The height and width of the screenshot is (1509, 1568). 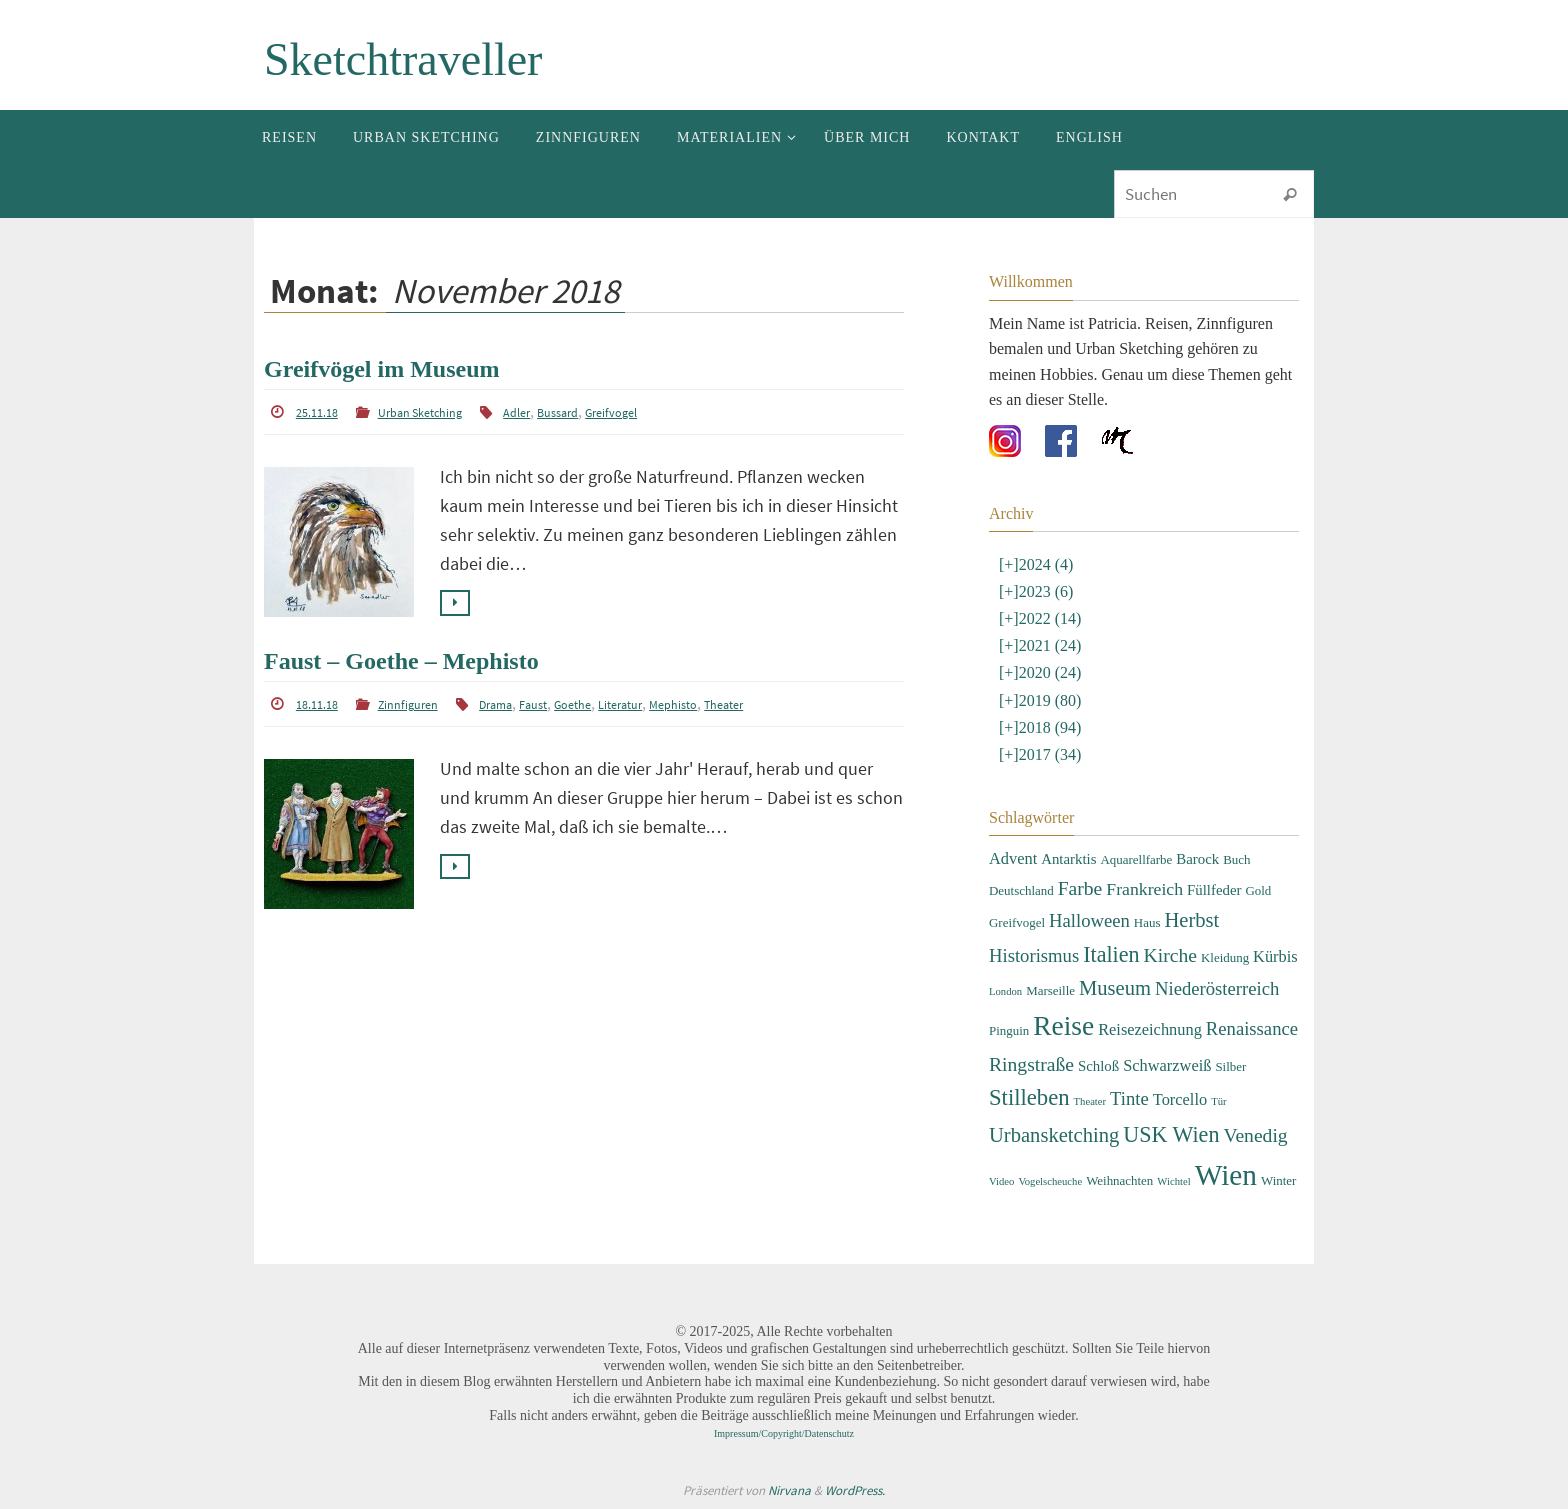 What do you see at coordinates (317, 412) in the screenshot?
I see `25.11.18` at bounding box center [317, 412].